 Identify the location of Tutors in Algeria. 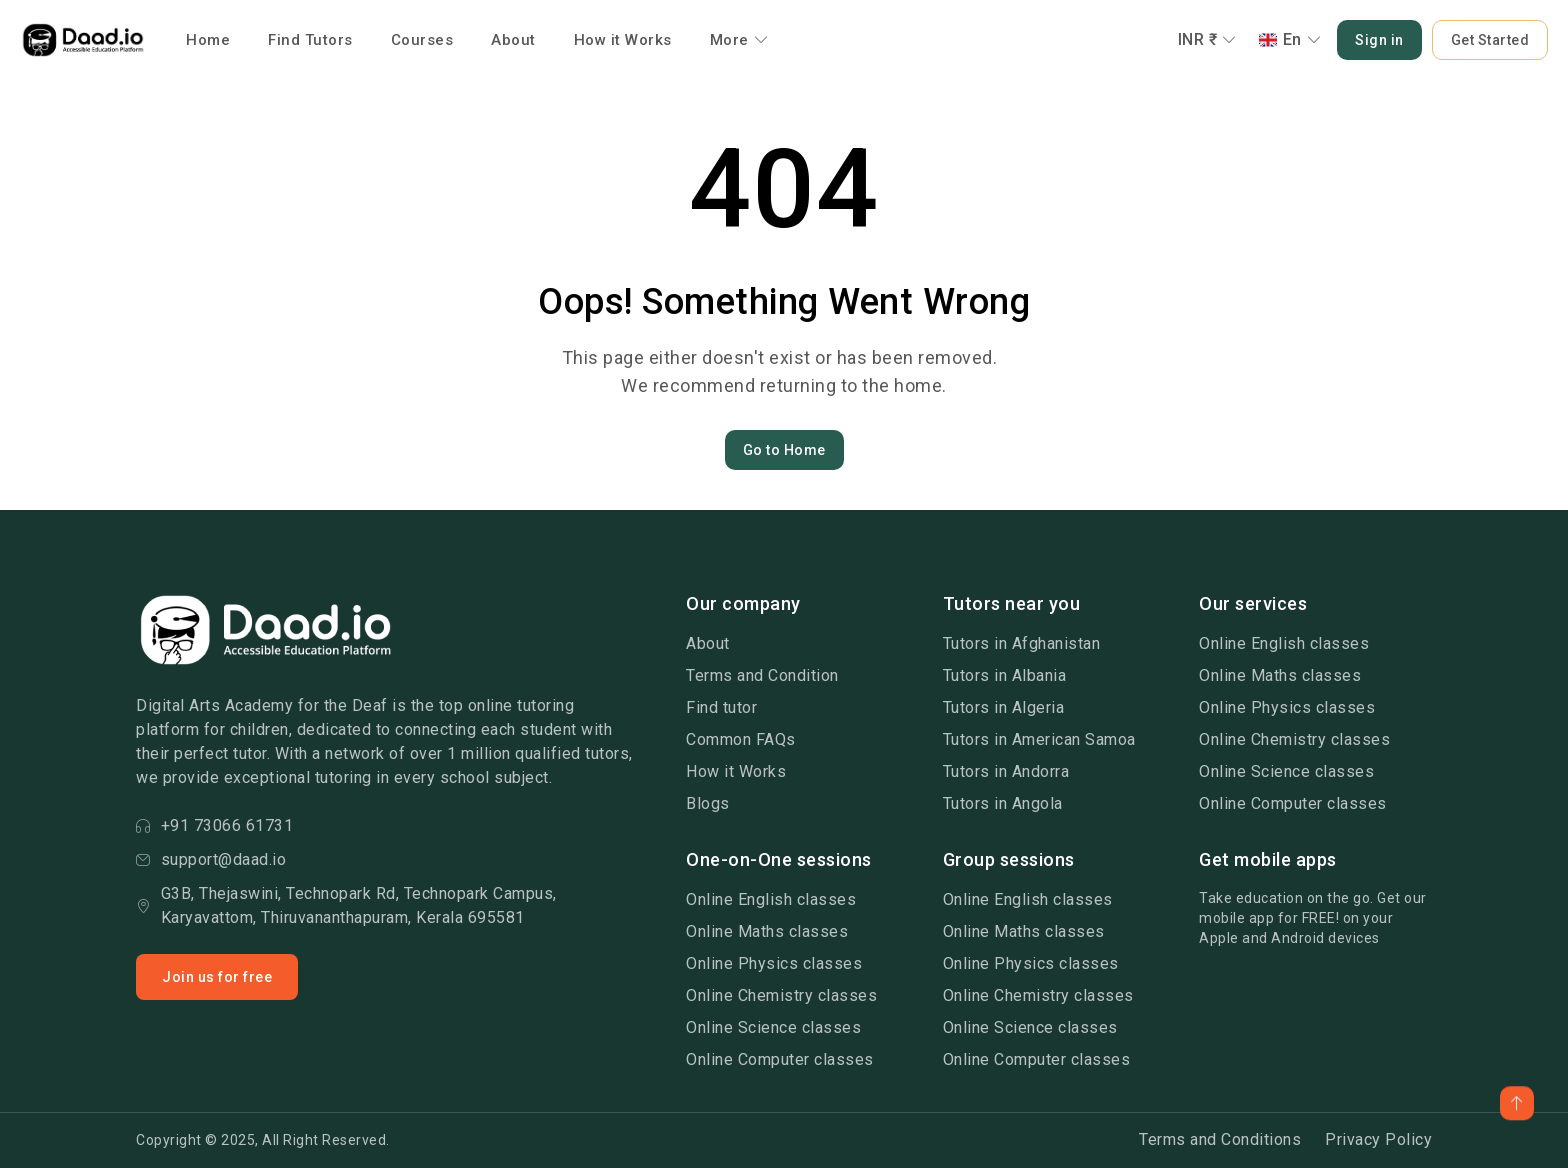
(1004, 707).